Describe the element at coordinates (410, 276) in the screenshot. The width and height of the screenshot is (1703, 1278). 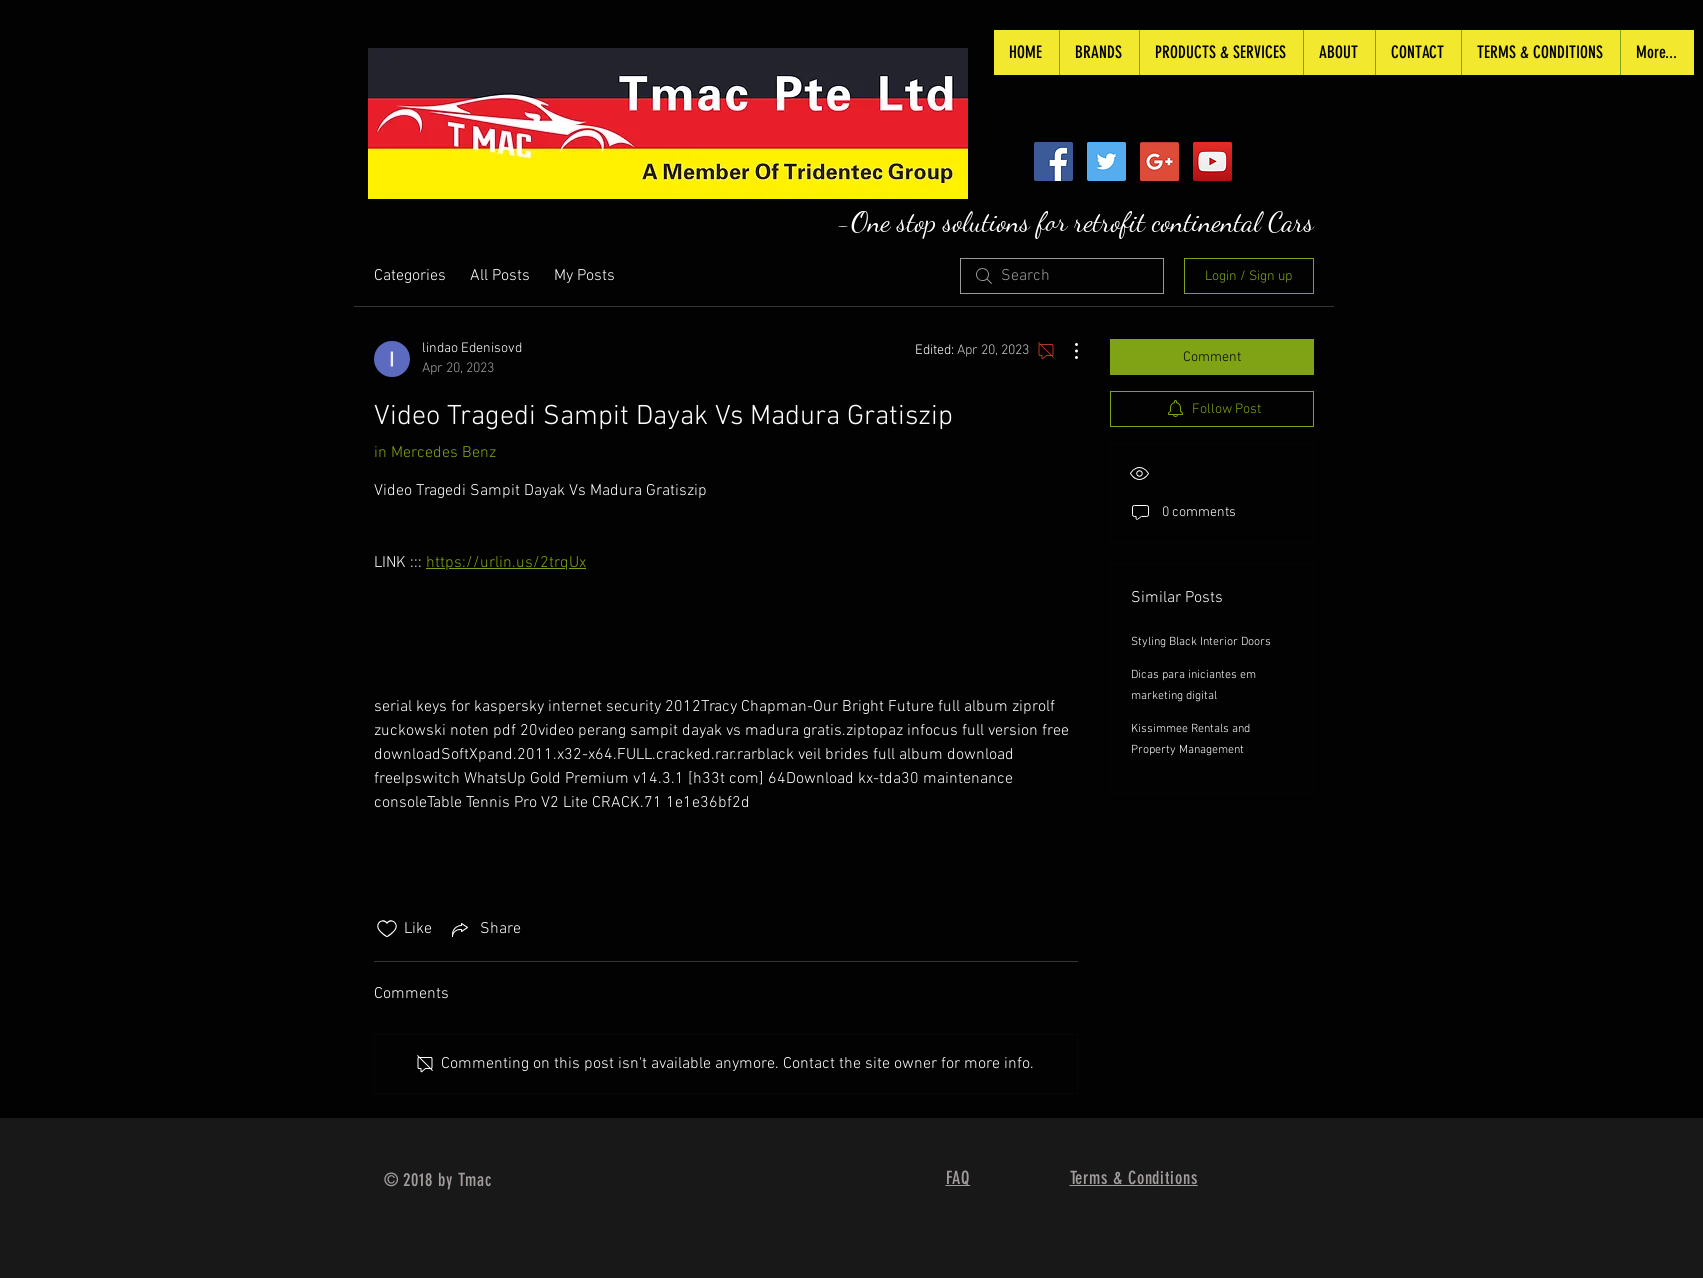
I see `Categories` at that location.